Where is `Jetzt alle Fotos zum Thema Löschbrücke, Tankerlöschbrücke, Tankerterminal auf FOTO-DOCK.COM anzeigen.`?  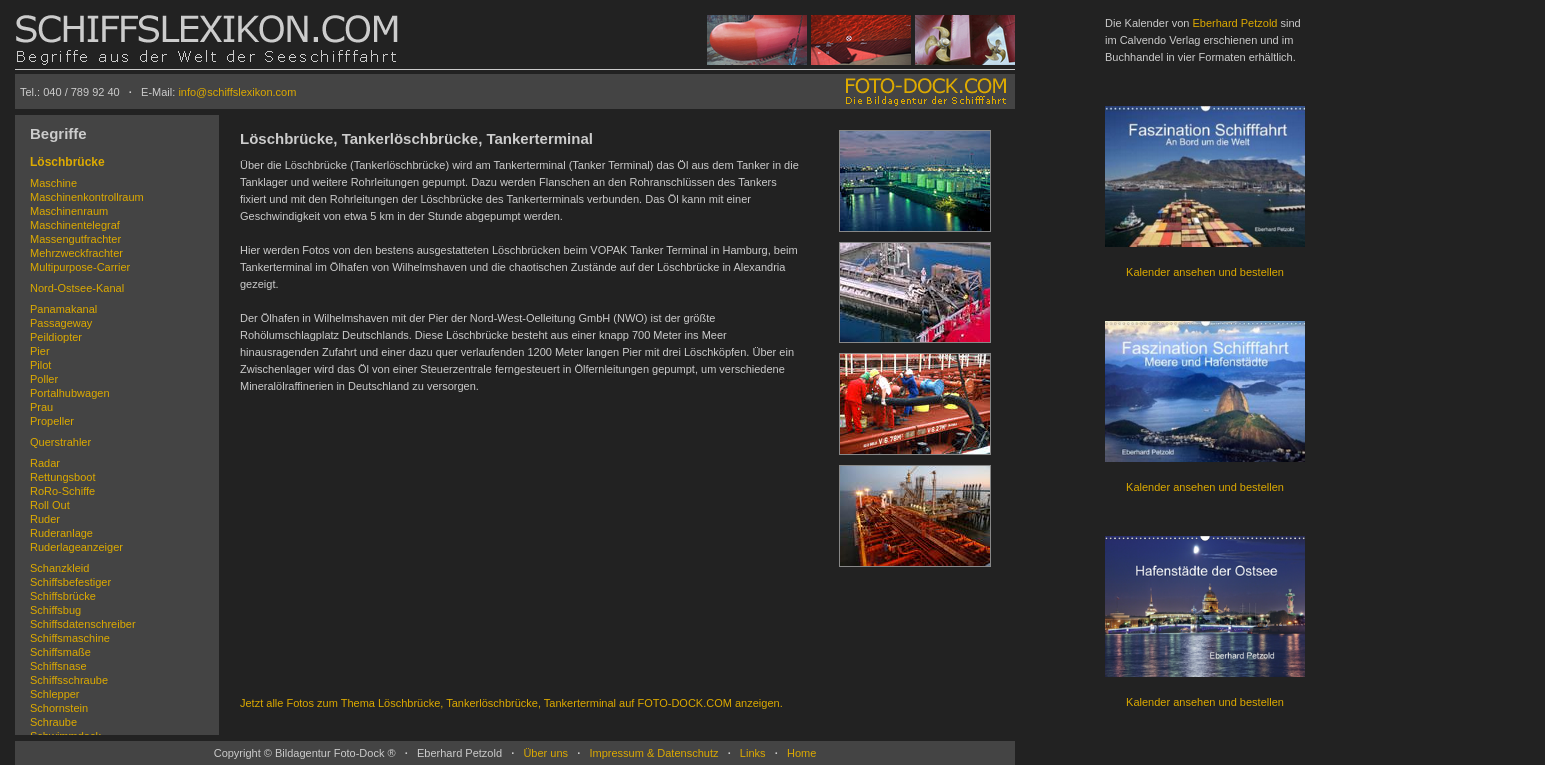
Jetzt alle Fotos zum Thema Löschbrücke, Tankerlöschbrücke, Tankerterminal auf FOTO-DOCK.COM anzeigen. is located at coordinates (511, 703).